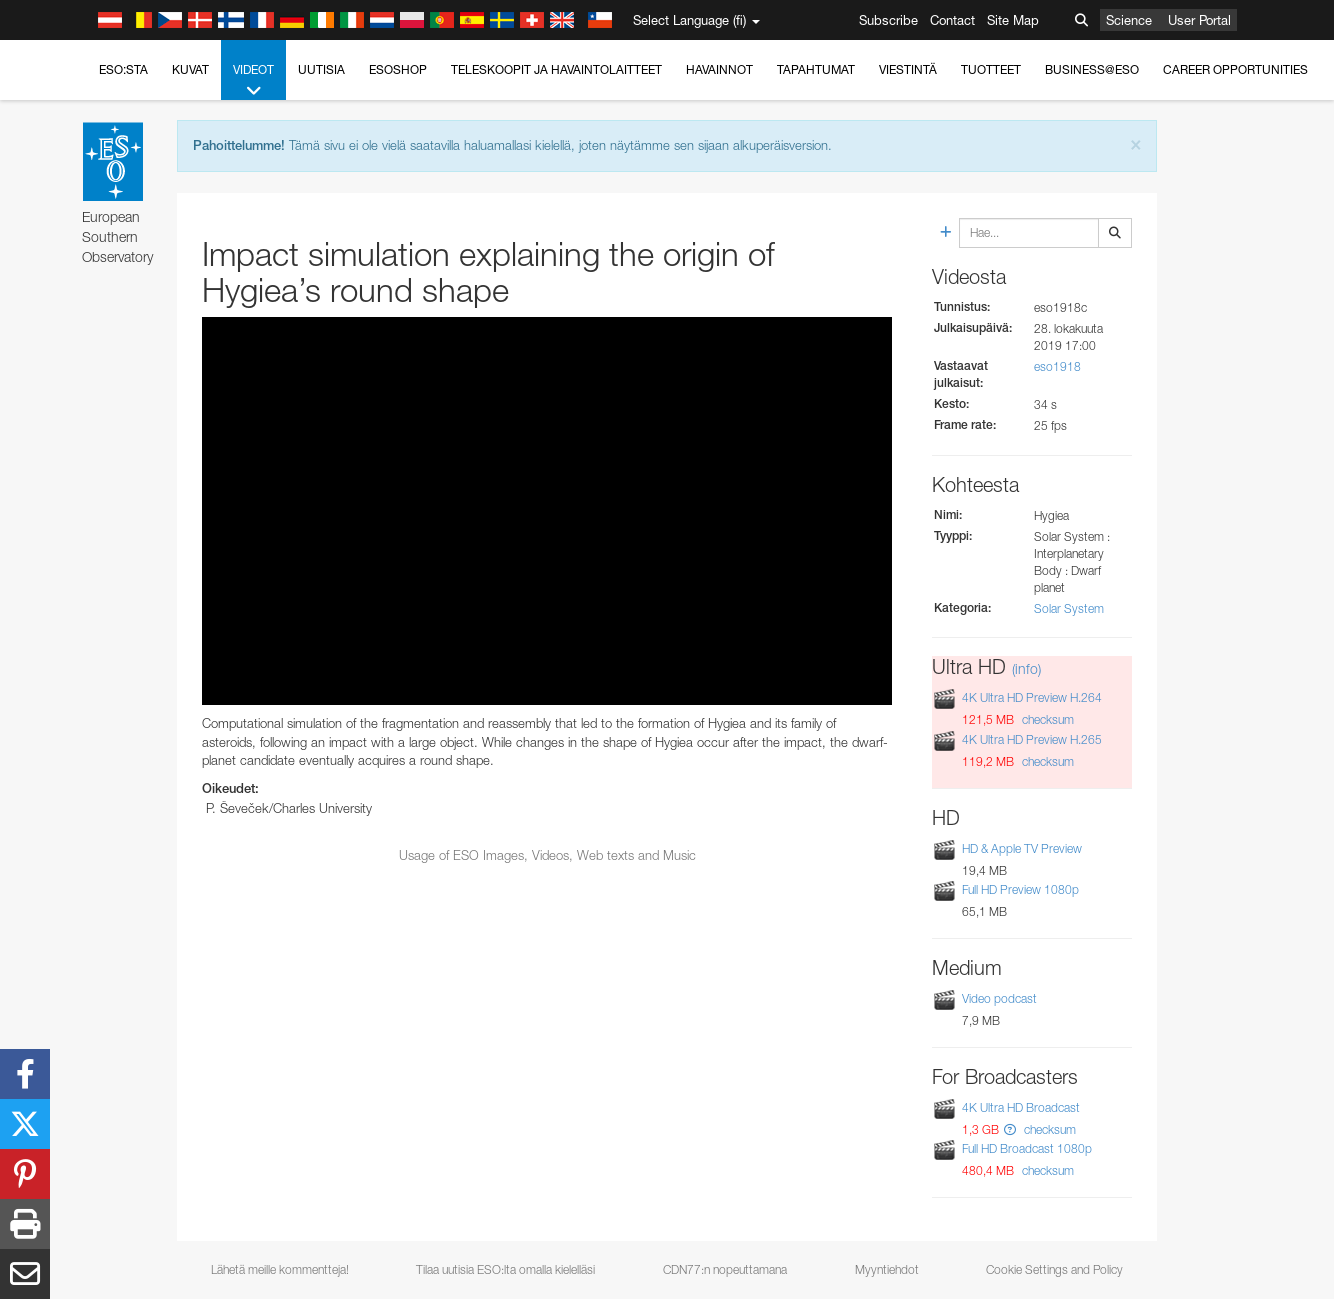 The width and height of the screenshot is (1334, 1299). What do you see at coordinates (719, 69) in the screenshot?
I see `Havainnot` at bounding box center [719, 69].